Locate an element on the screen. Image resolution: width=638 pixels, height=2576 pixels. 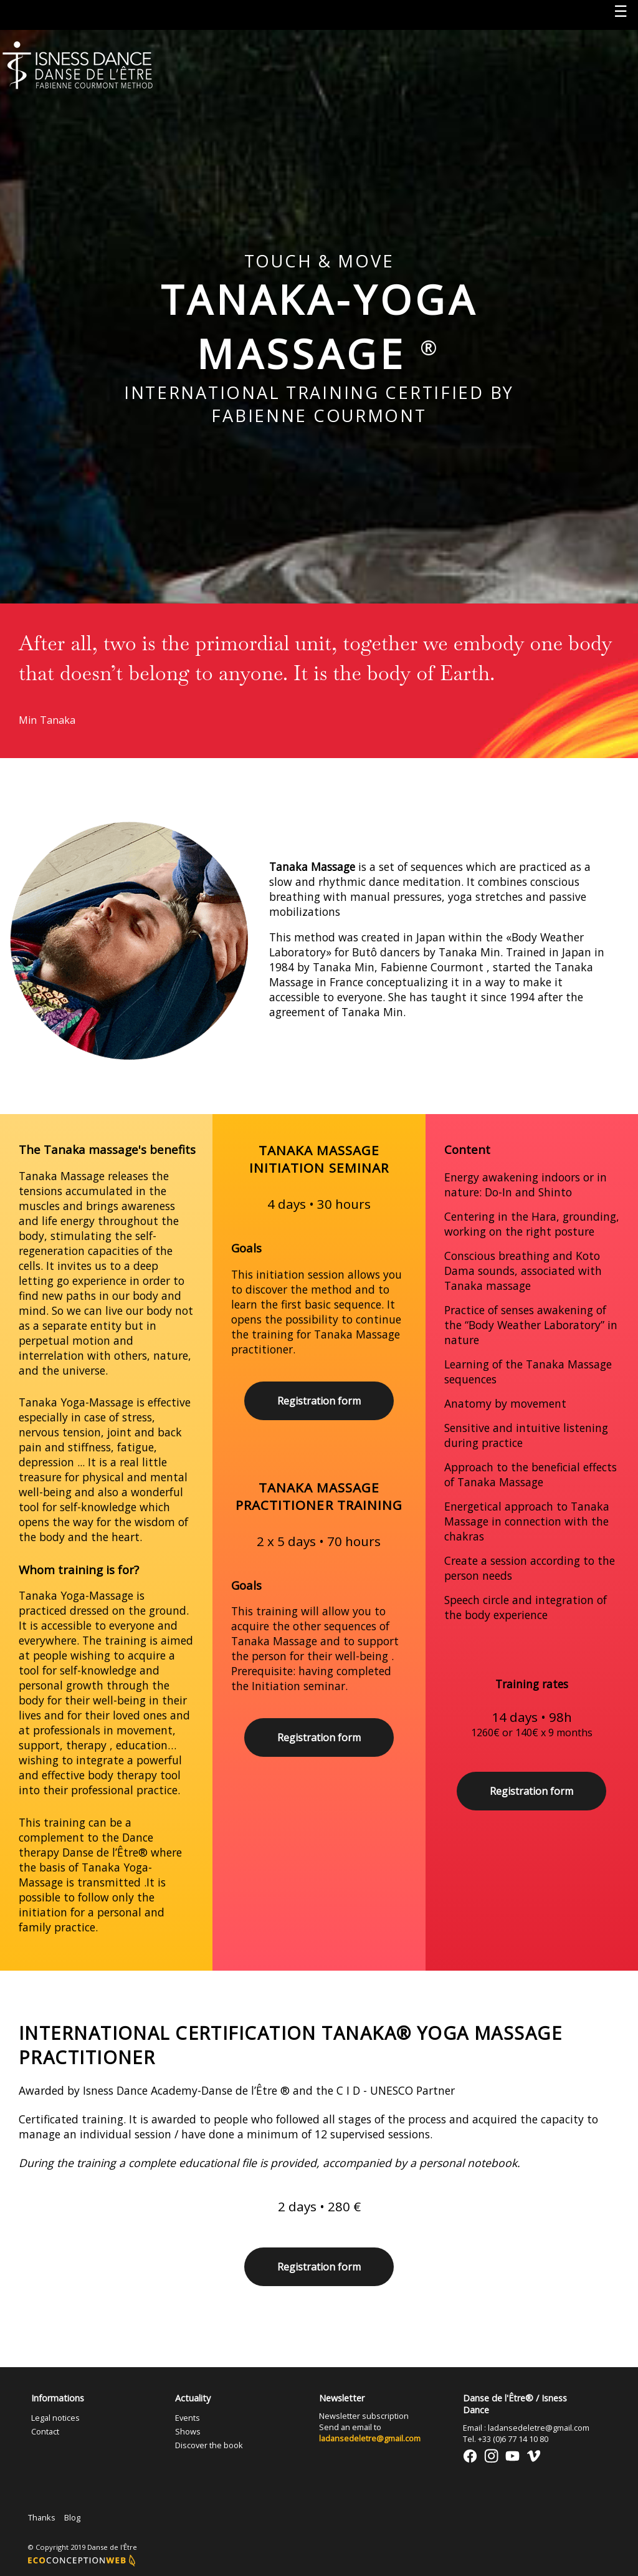
Registration form is located at coordinates (319, 1401).